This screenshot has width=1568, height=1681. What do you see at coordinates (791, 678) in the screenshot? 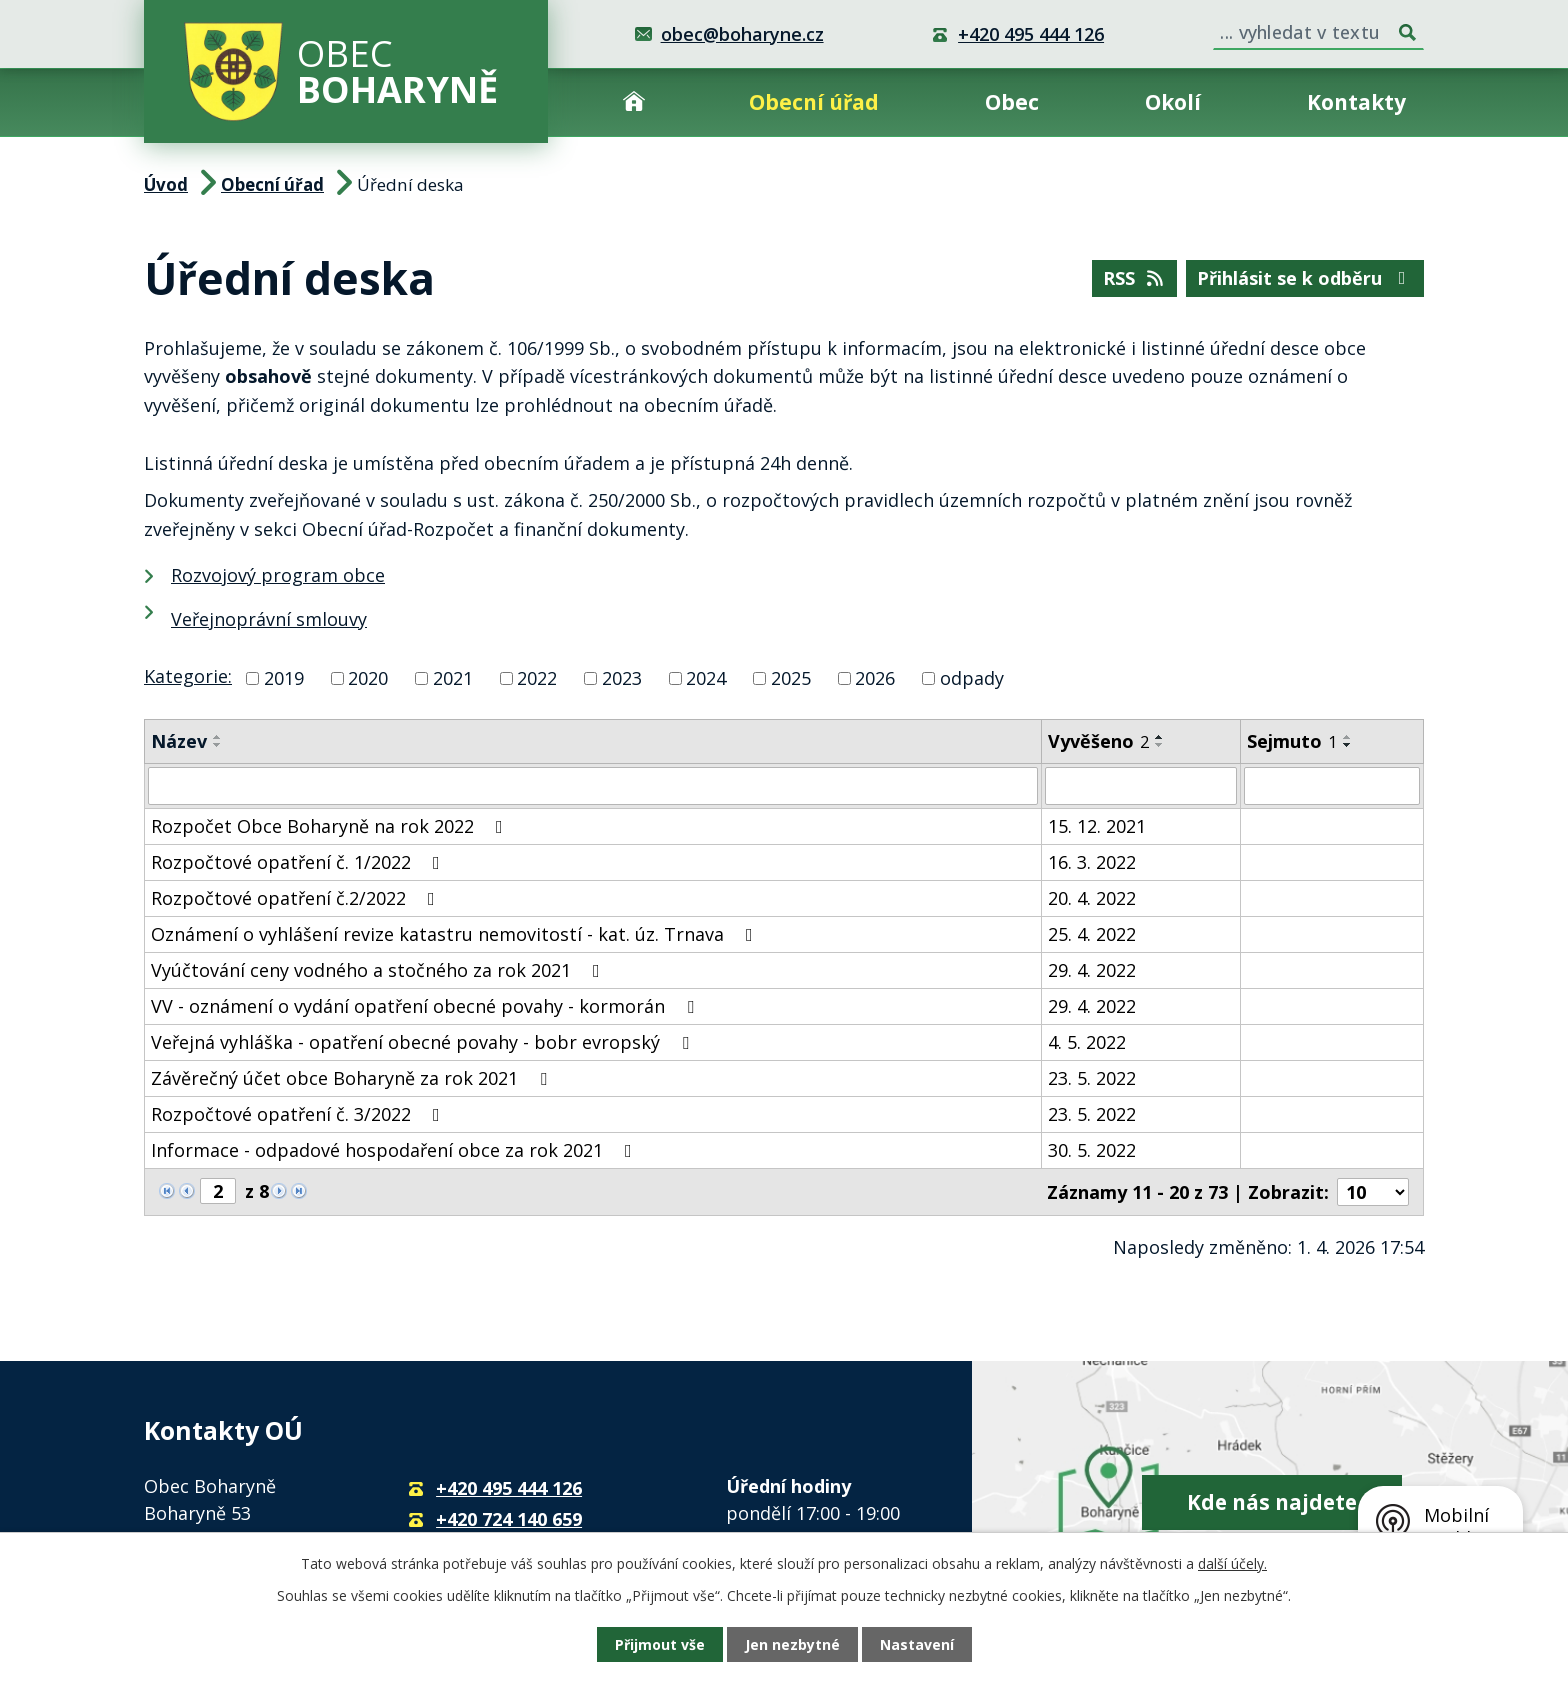
I see `2025` at bounding box center [791, 678].